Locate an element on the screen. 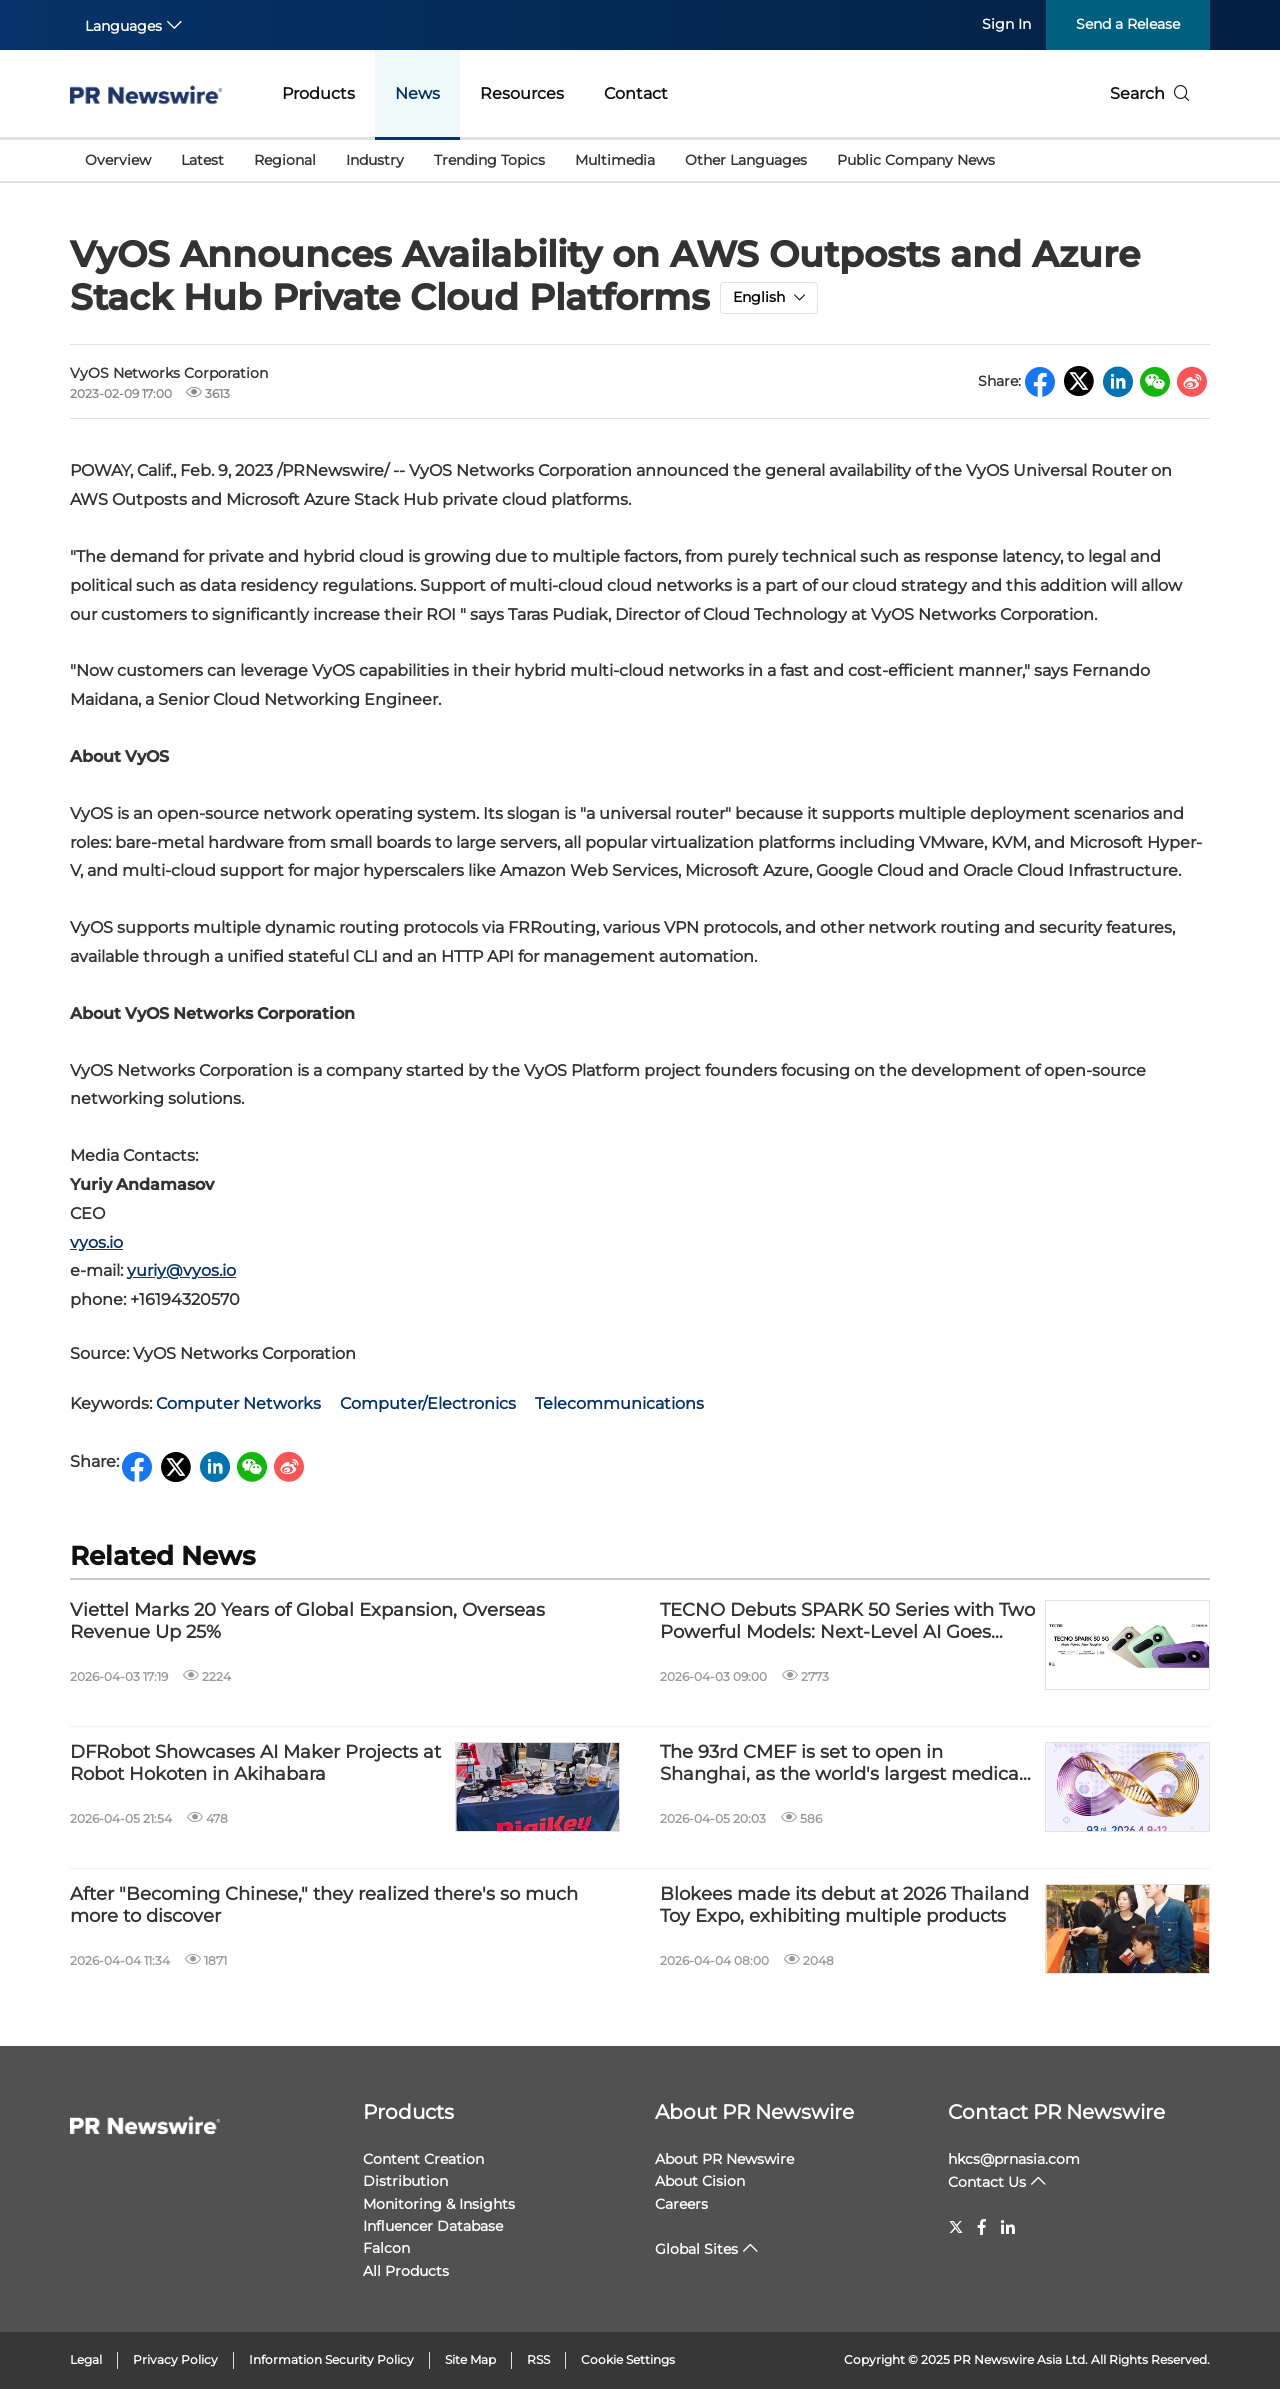 The height and width of the screenshot is (2389, 1280). Overview is located at coordinates (118, 160).